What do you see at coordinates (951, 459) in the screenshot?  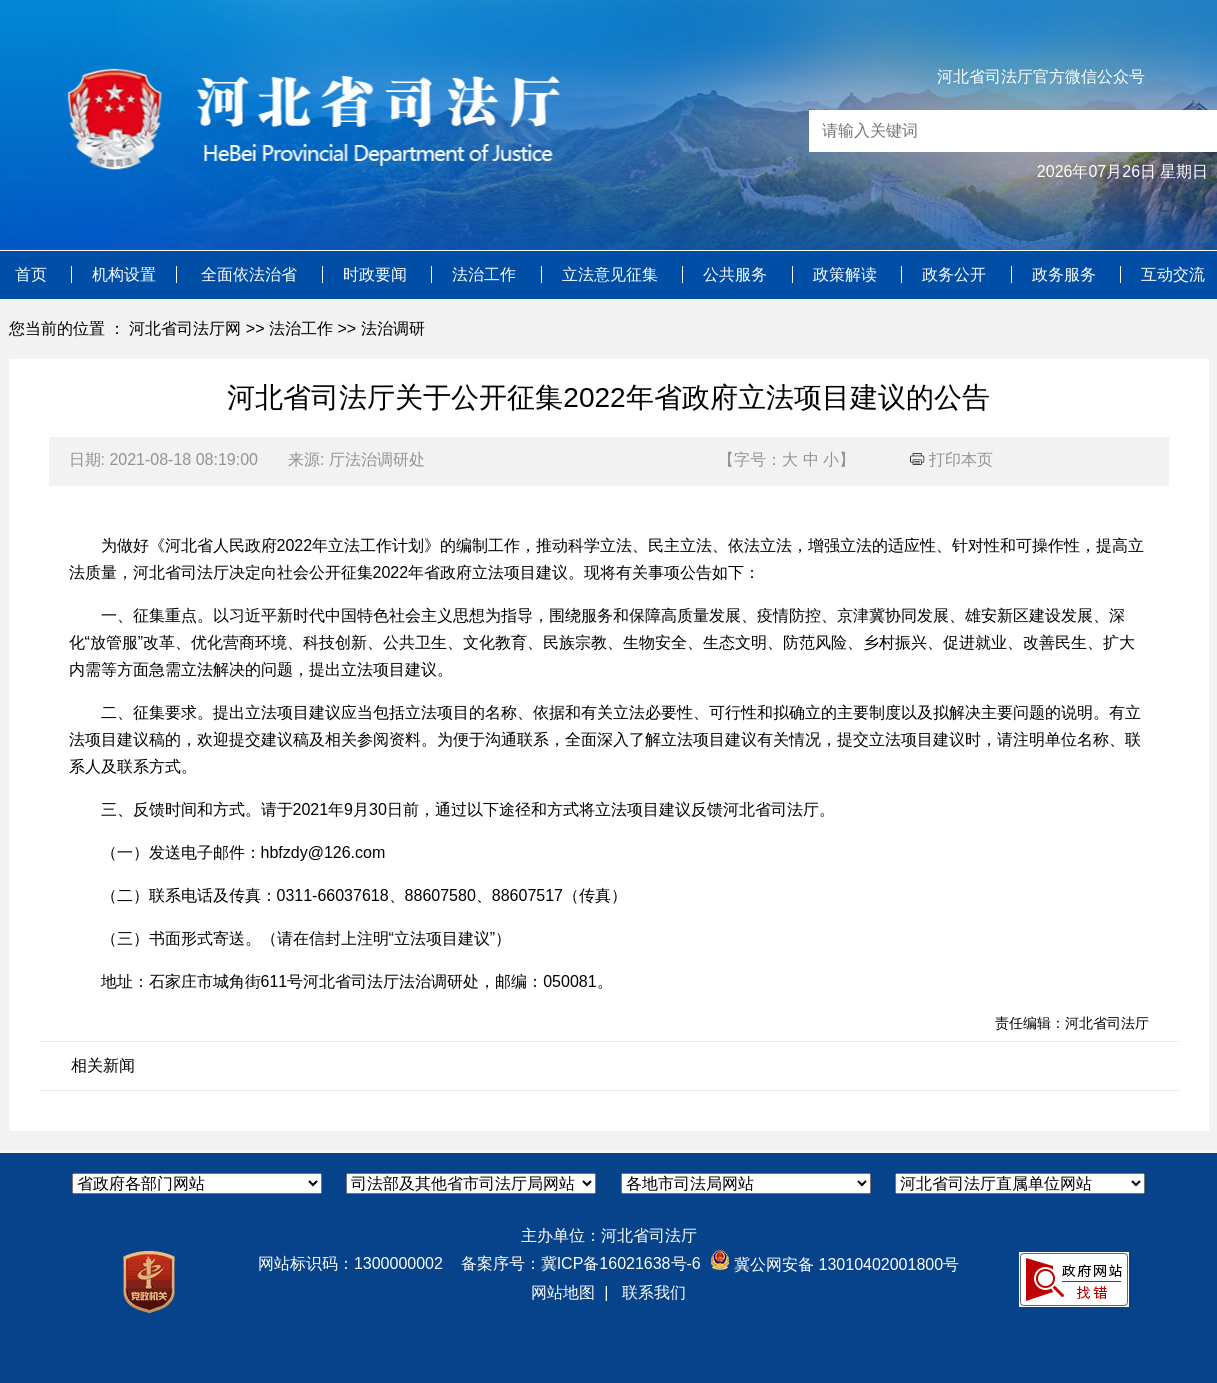 I see `打印本页` at bounding box center [951, 459].